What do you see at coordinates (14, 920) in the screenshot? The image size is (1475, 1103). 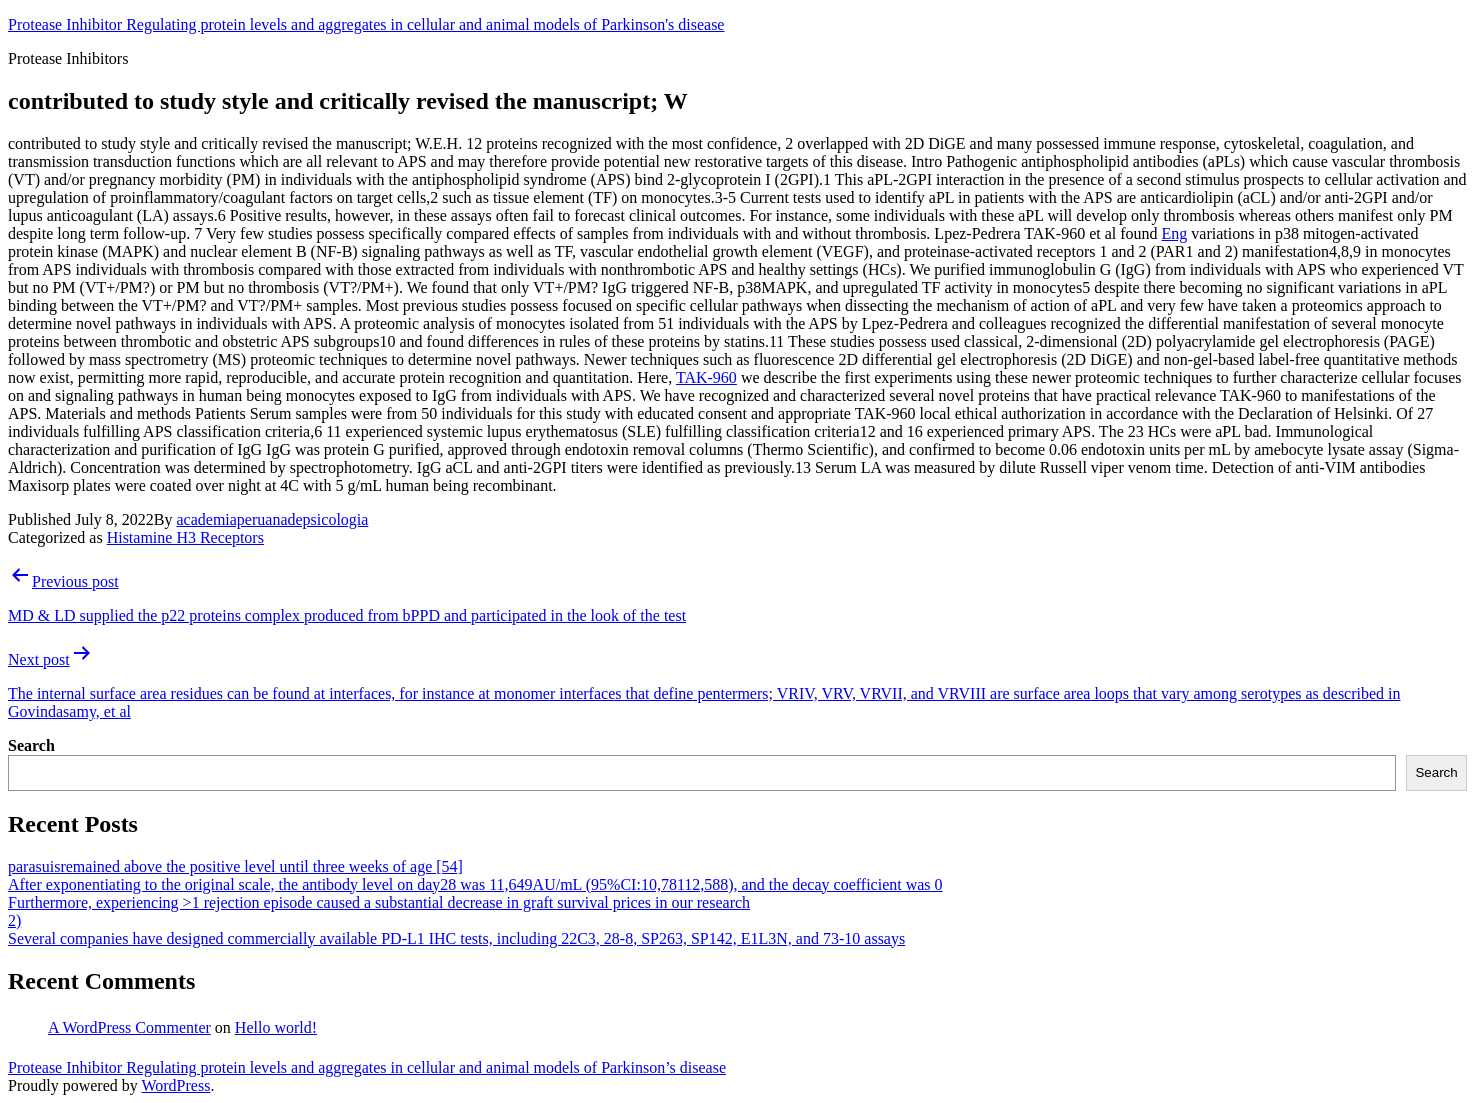 I see `2)` at bounding box center [14, 920].